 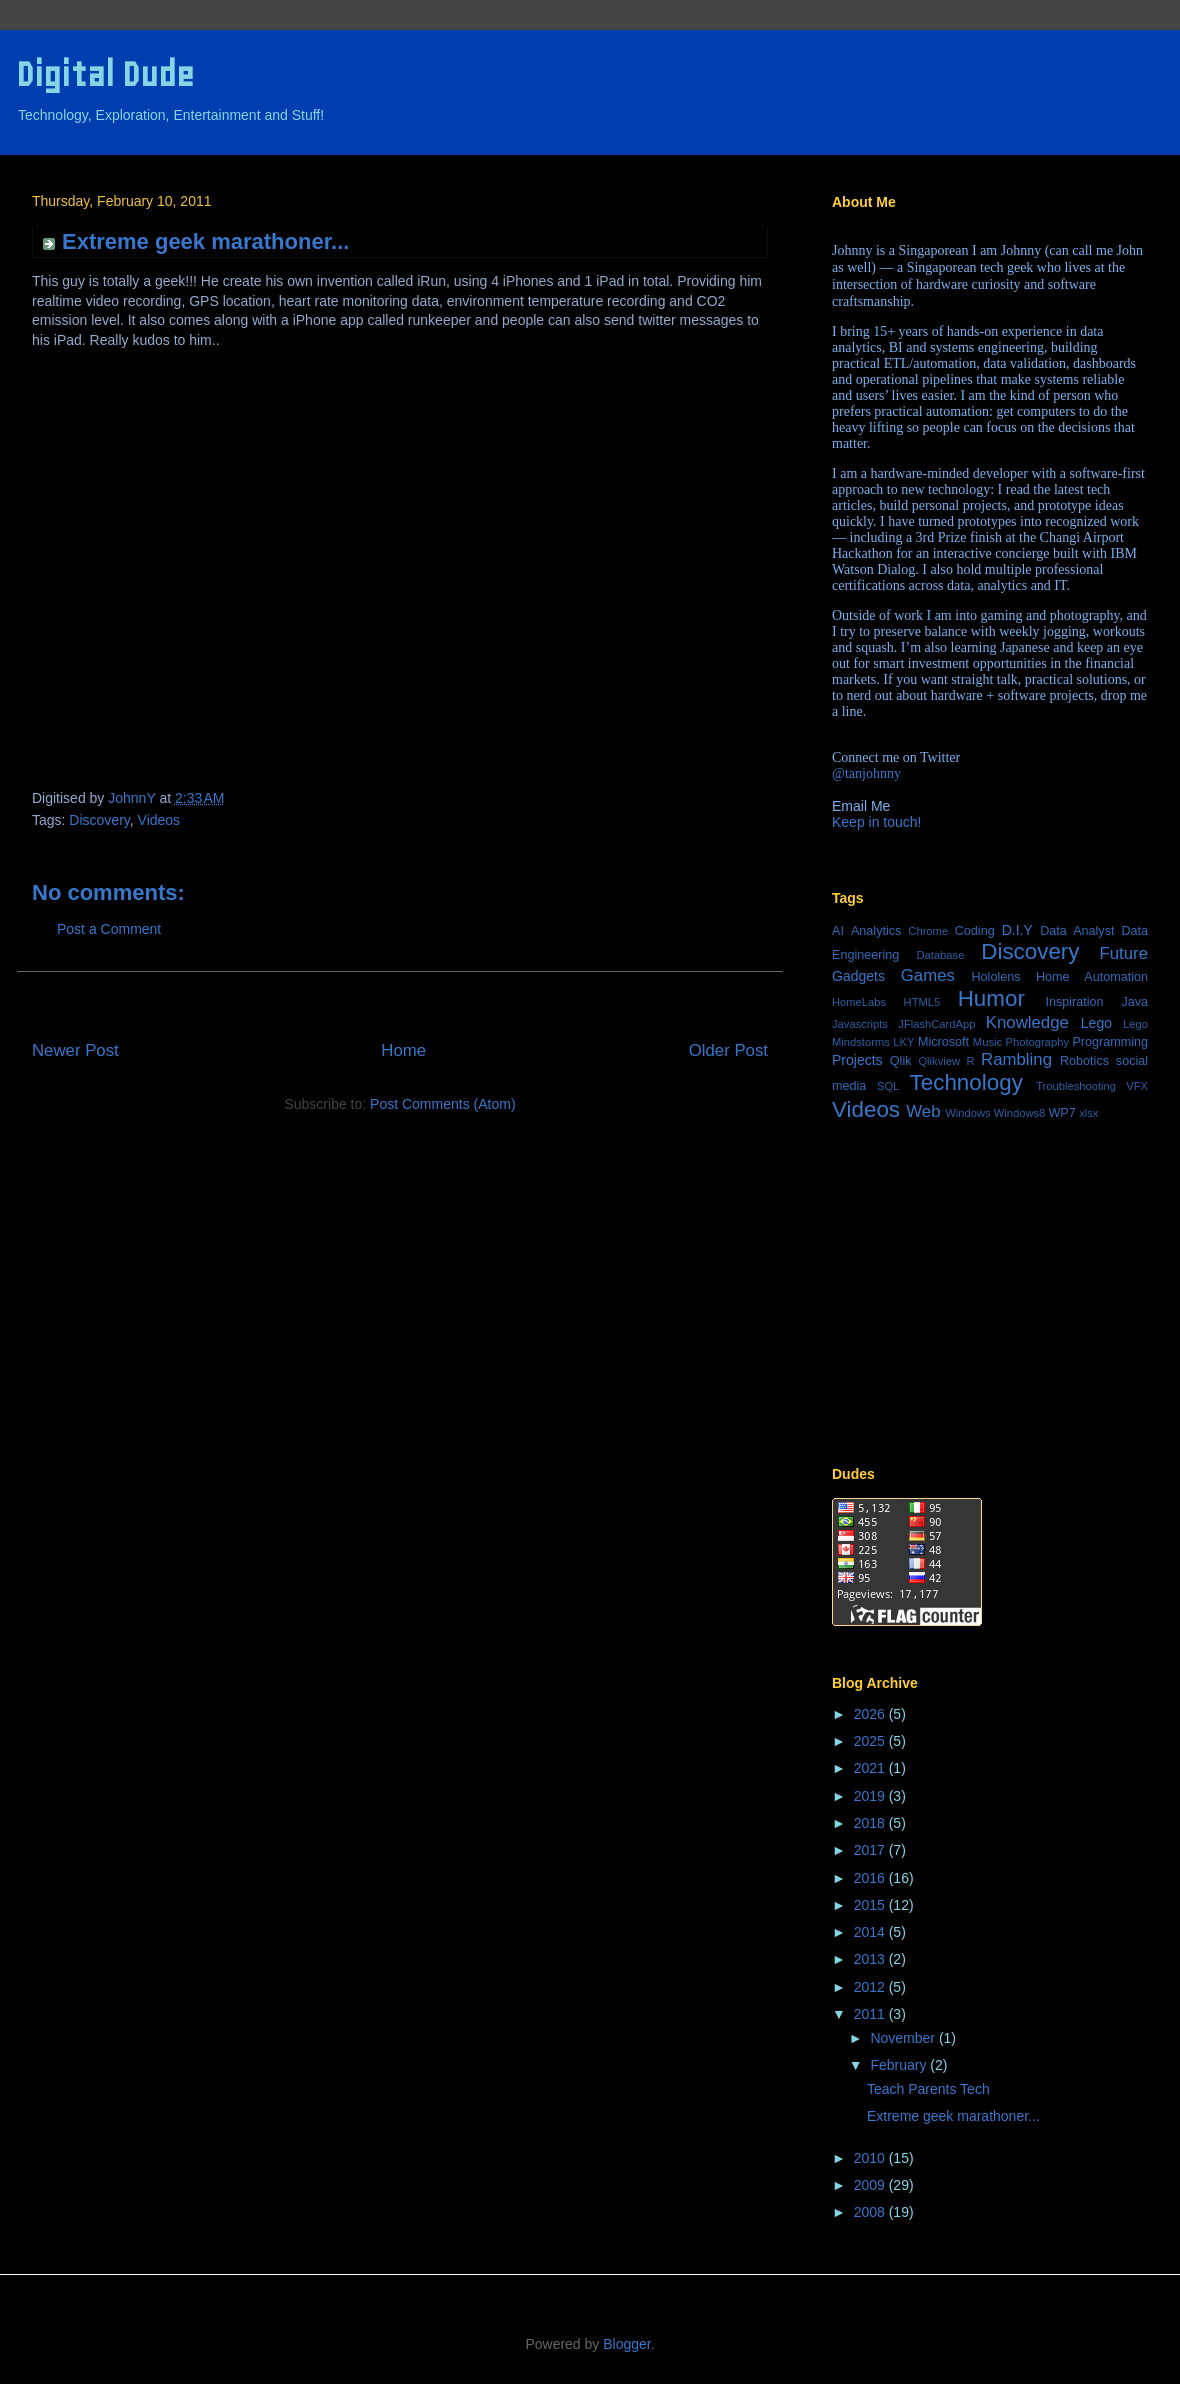 I want to click on Humor, so click(x=991, y=998).